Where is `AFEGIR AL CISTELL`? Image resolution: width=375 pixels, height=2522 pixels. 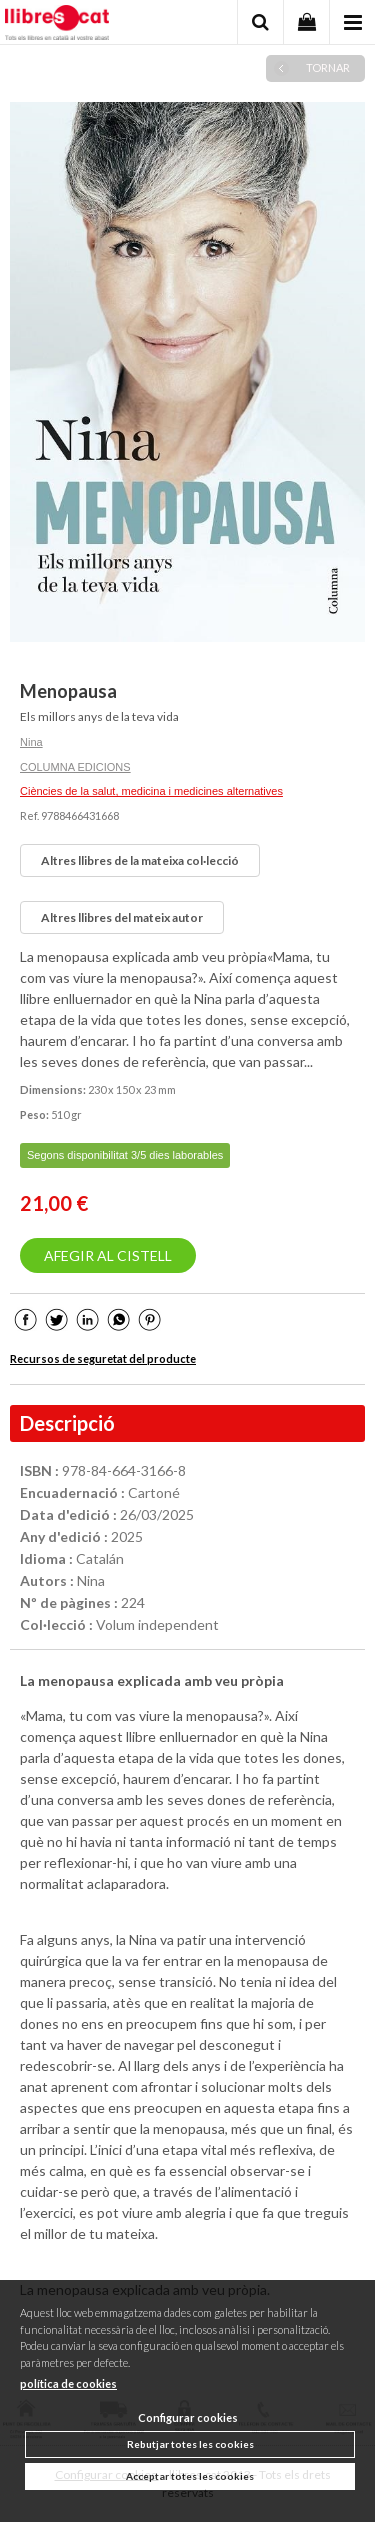 AFEGIR AL CISTELL is located at coordinates (108, 1255).